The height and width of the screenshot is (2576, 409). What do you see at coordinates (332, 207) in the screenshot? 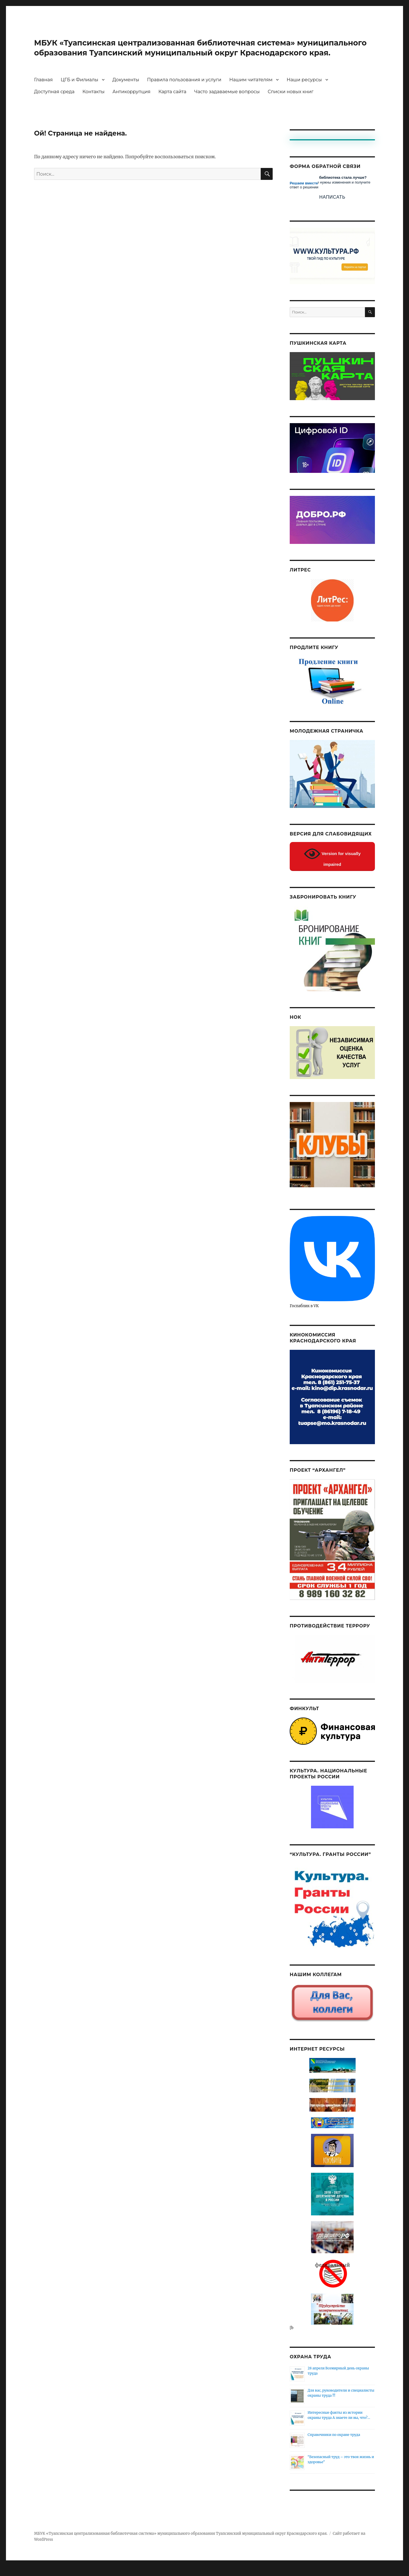
I see `Написать` at bounding box center [332, 207].